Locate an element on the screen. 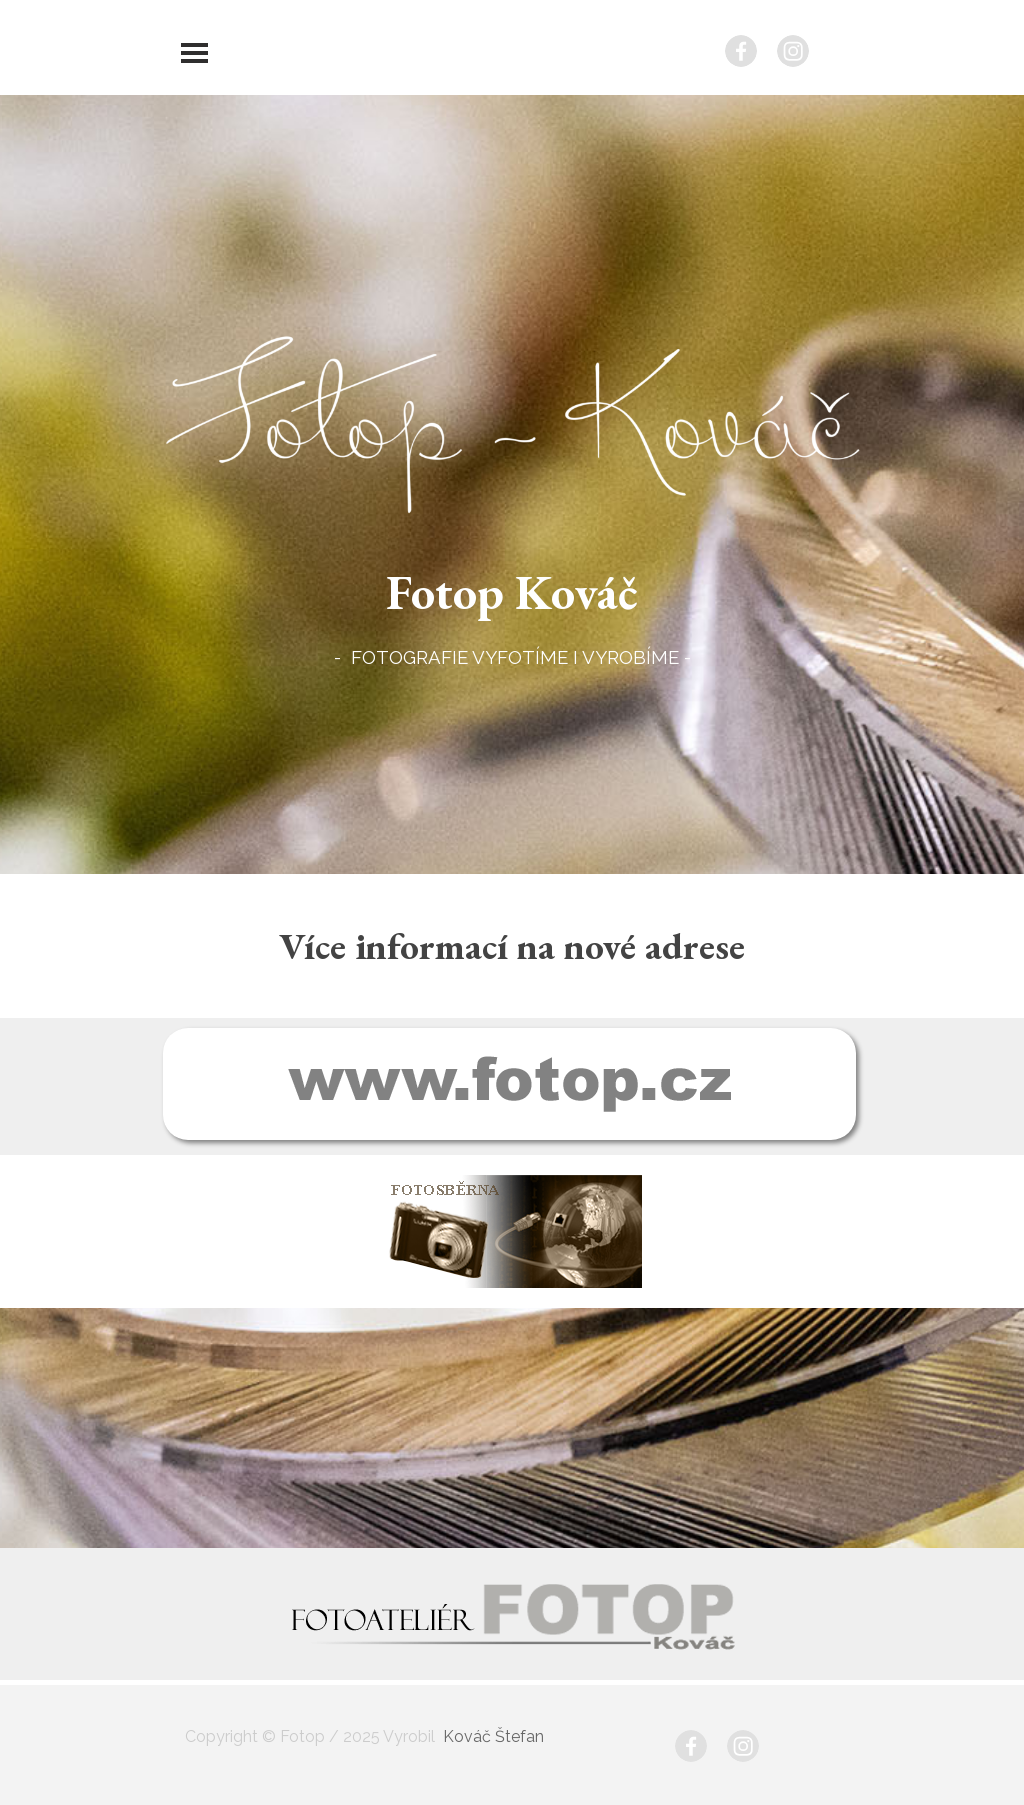  [instagram] is located at coordinates (793, 51).